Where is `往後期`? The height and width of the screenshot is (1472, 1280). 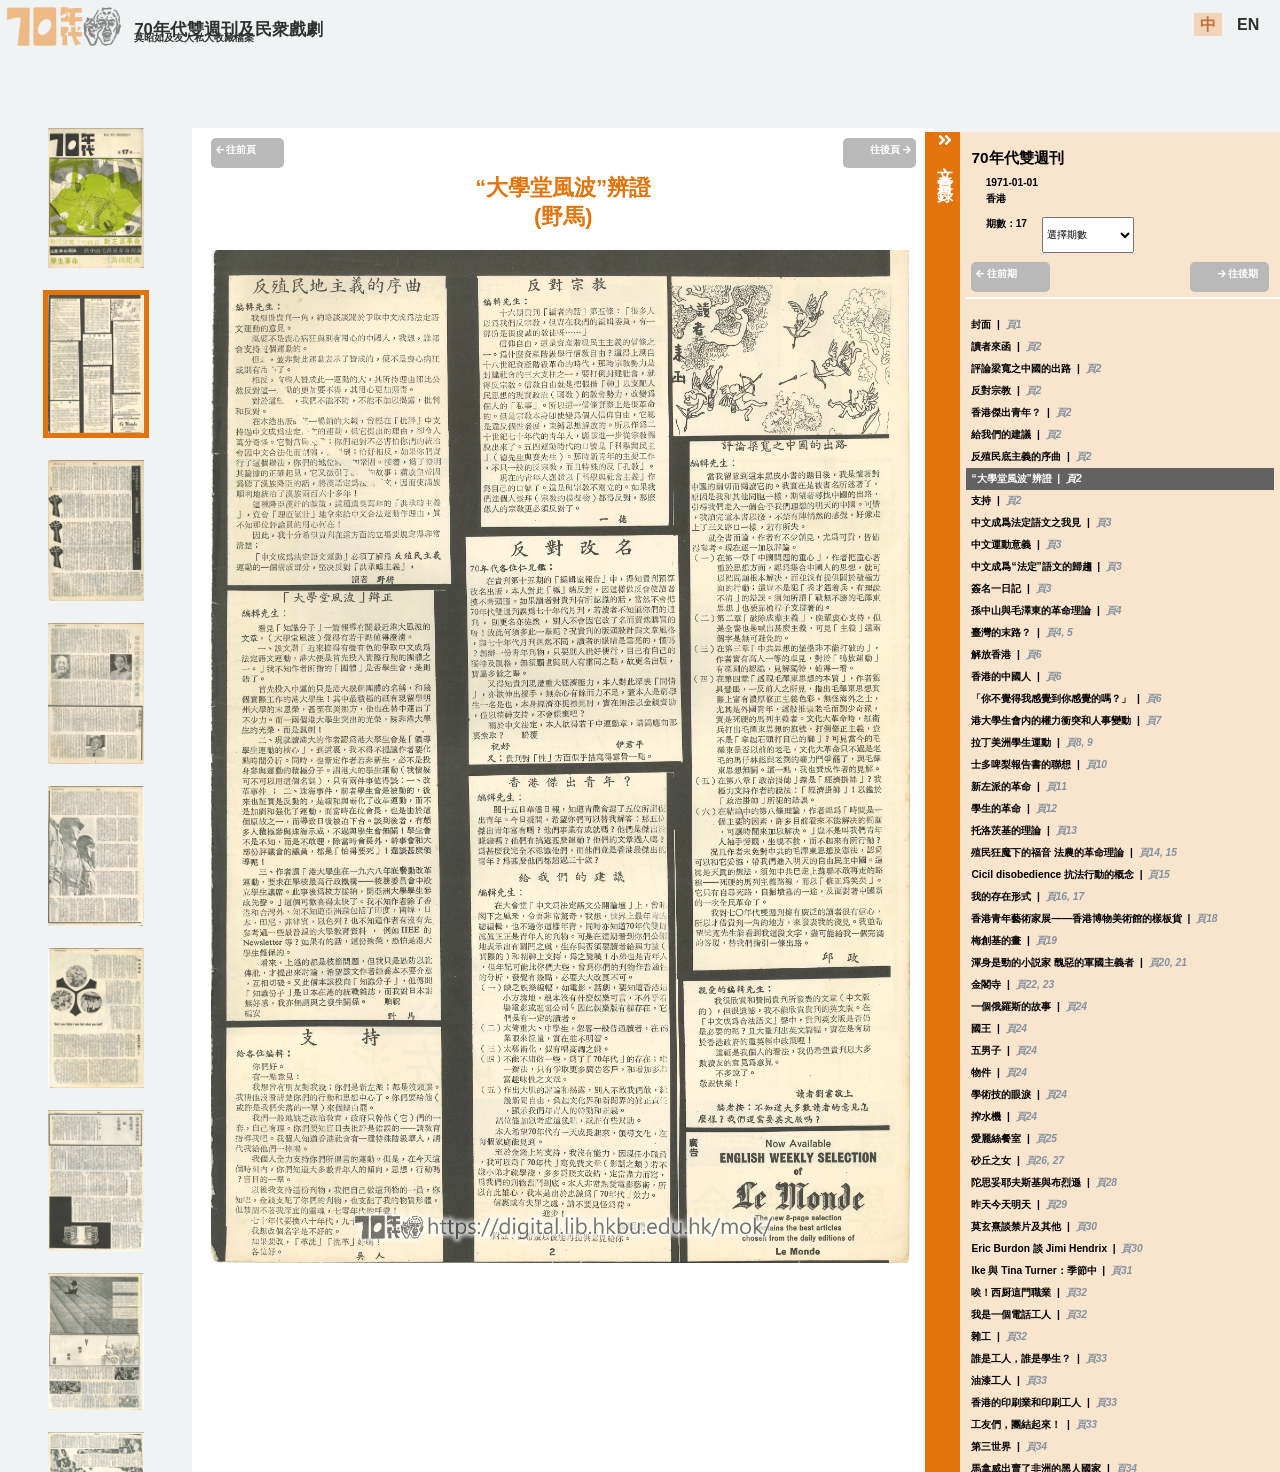 往後期 is located at coordinates (1238, 273).